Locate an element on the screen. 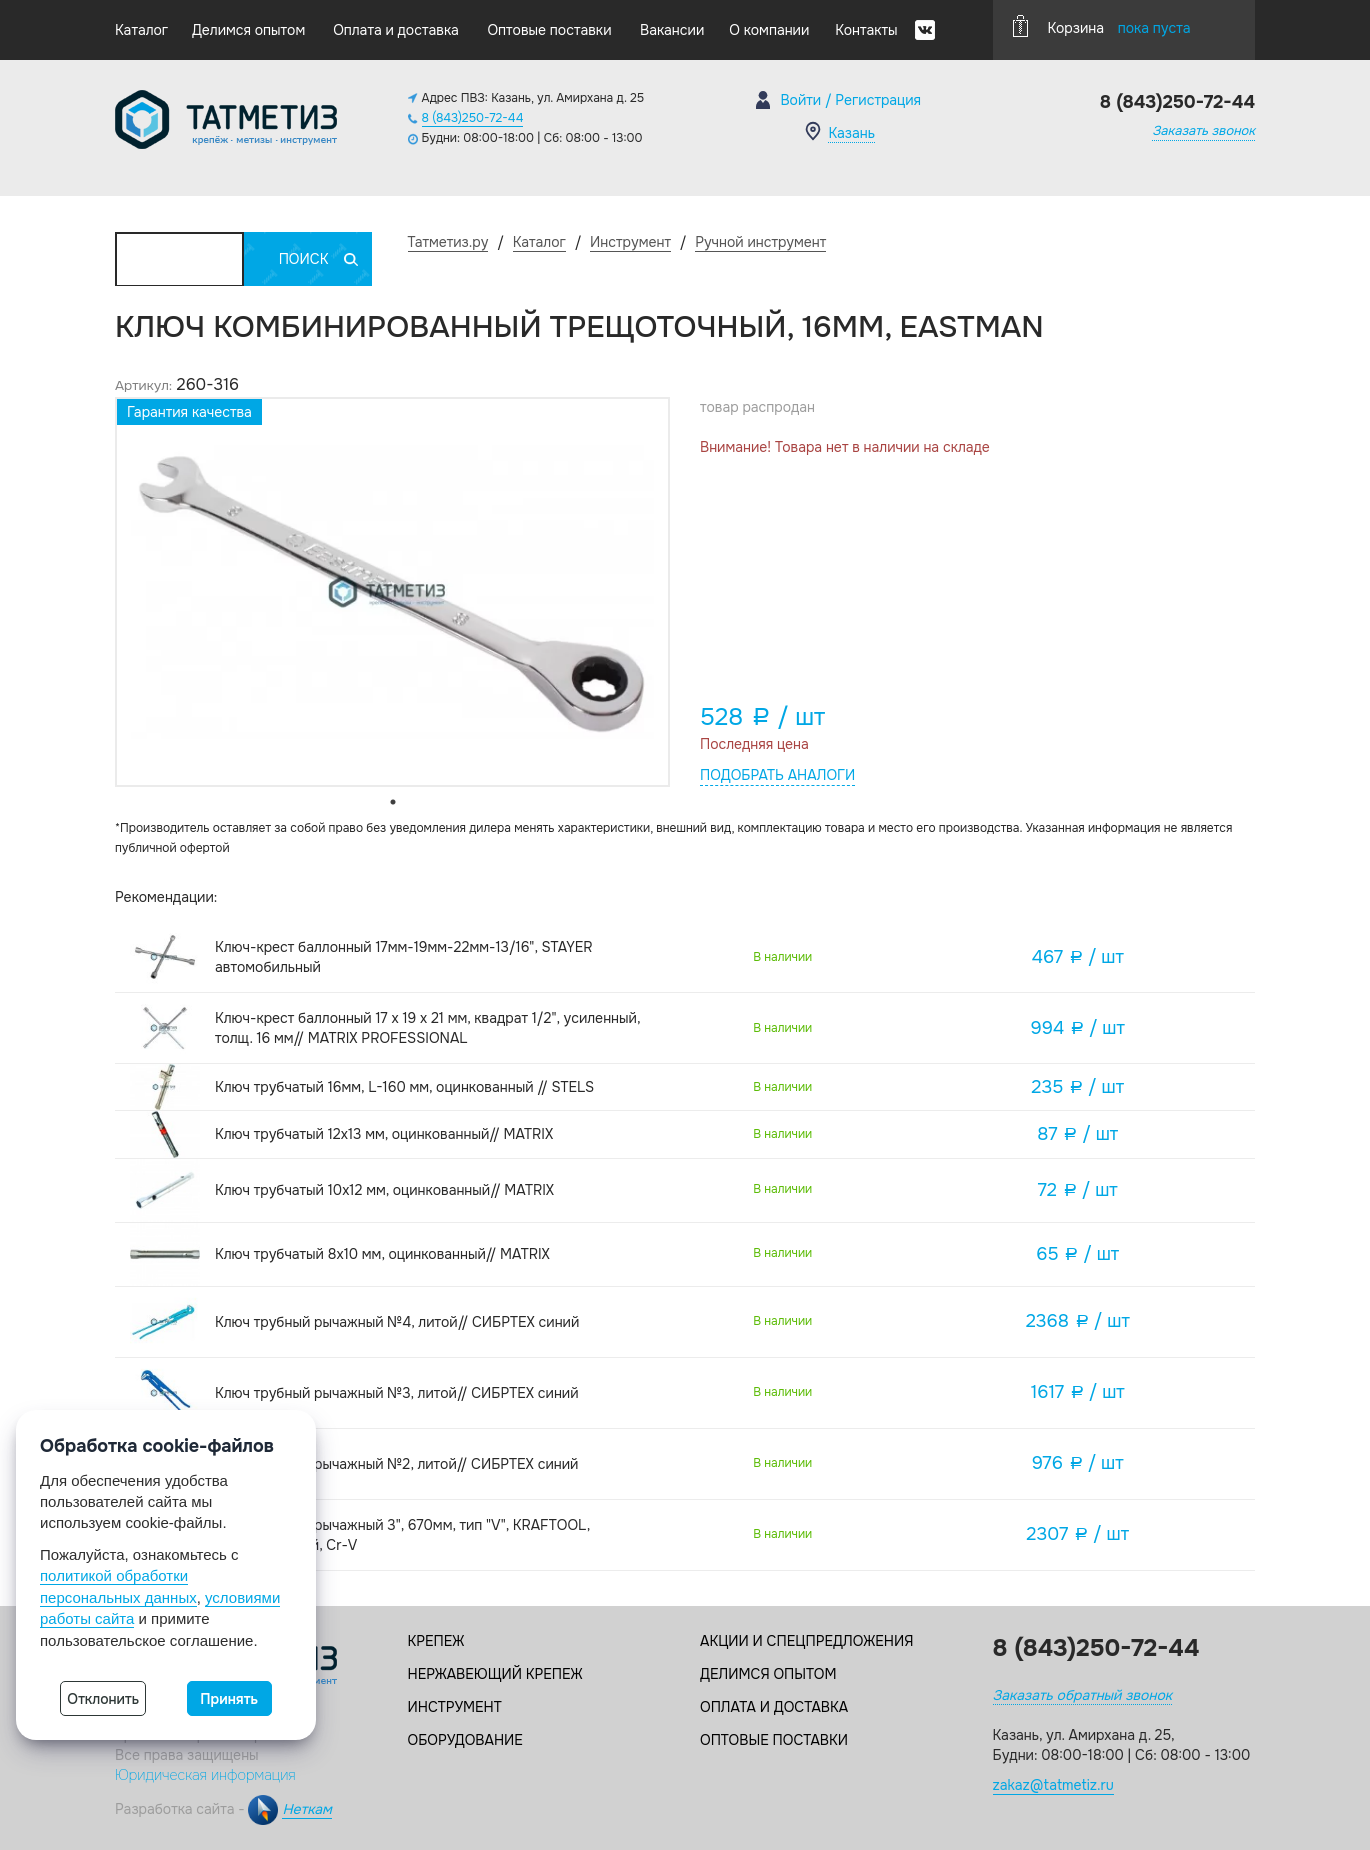 The image size is (1370, 1850). Оптовые поставки is located at coordinates (549, 30).